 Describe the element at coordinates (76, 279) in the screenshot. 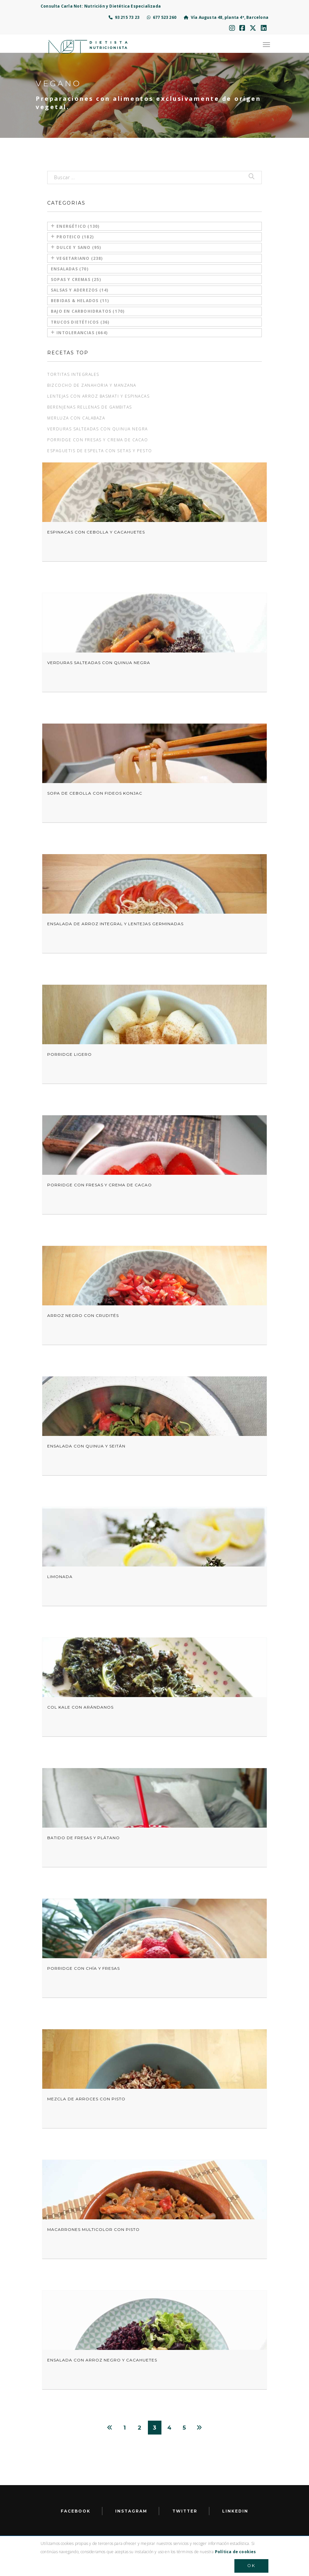

I see `Sopas y cremas (25)` at that location.